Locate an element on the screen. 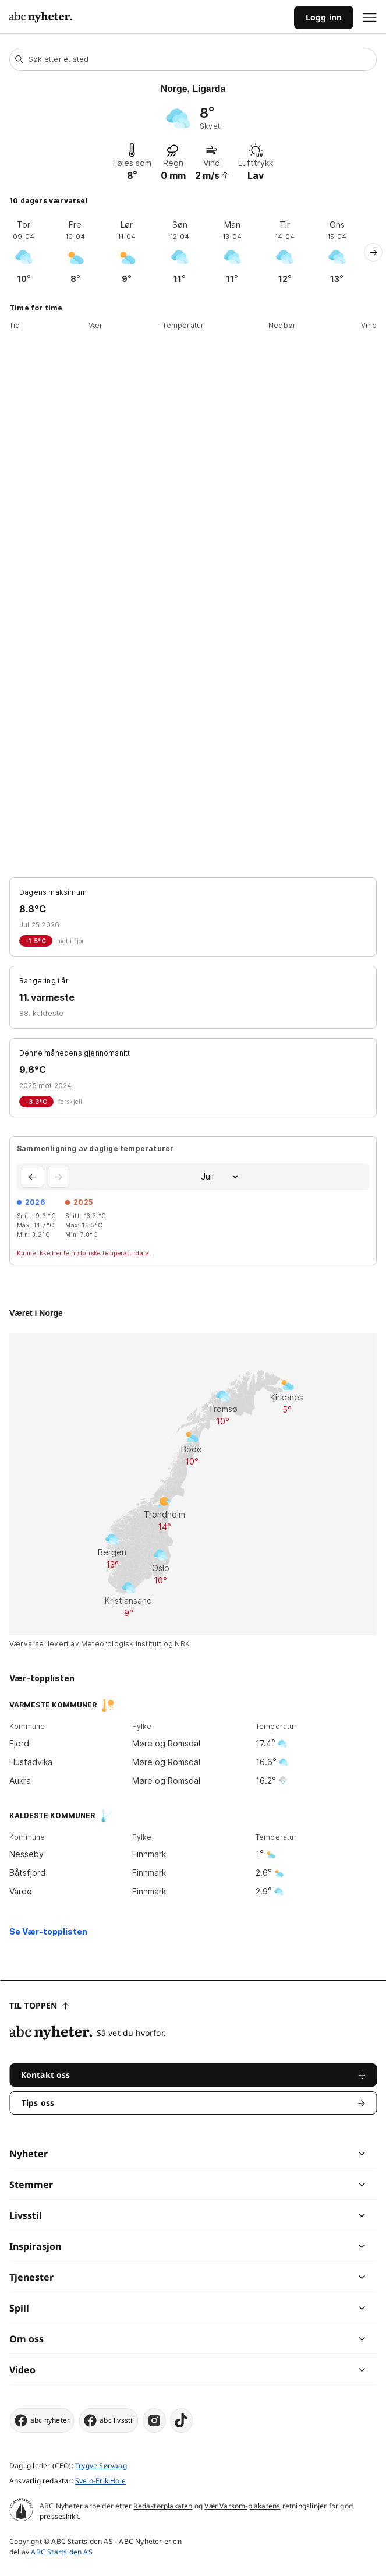 Image resolution: width=386 pixels, height=2576 pixels. [instagram] is located at coordinates (154, 2420).